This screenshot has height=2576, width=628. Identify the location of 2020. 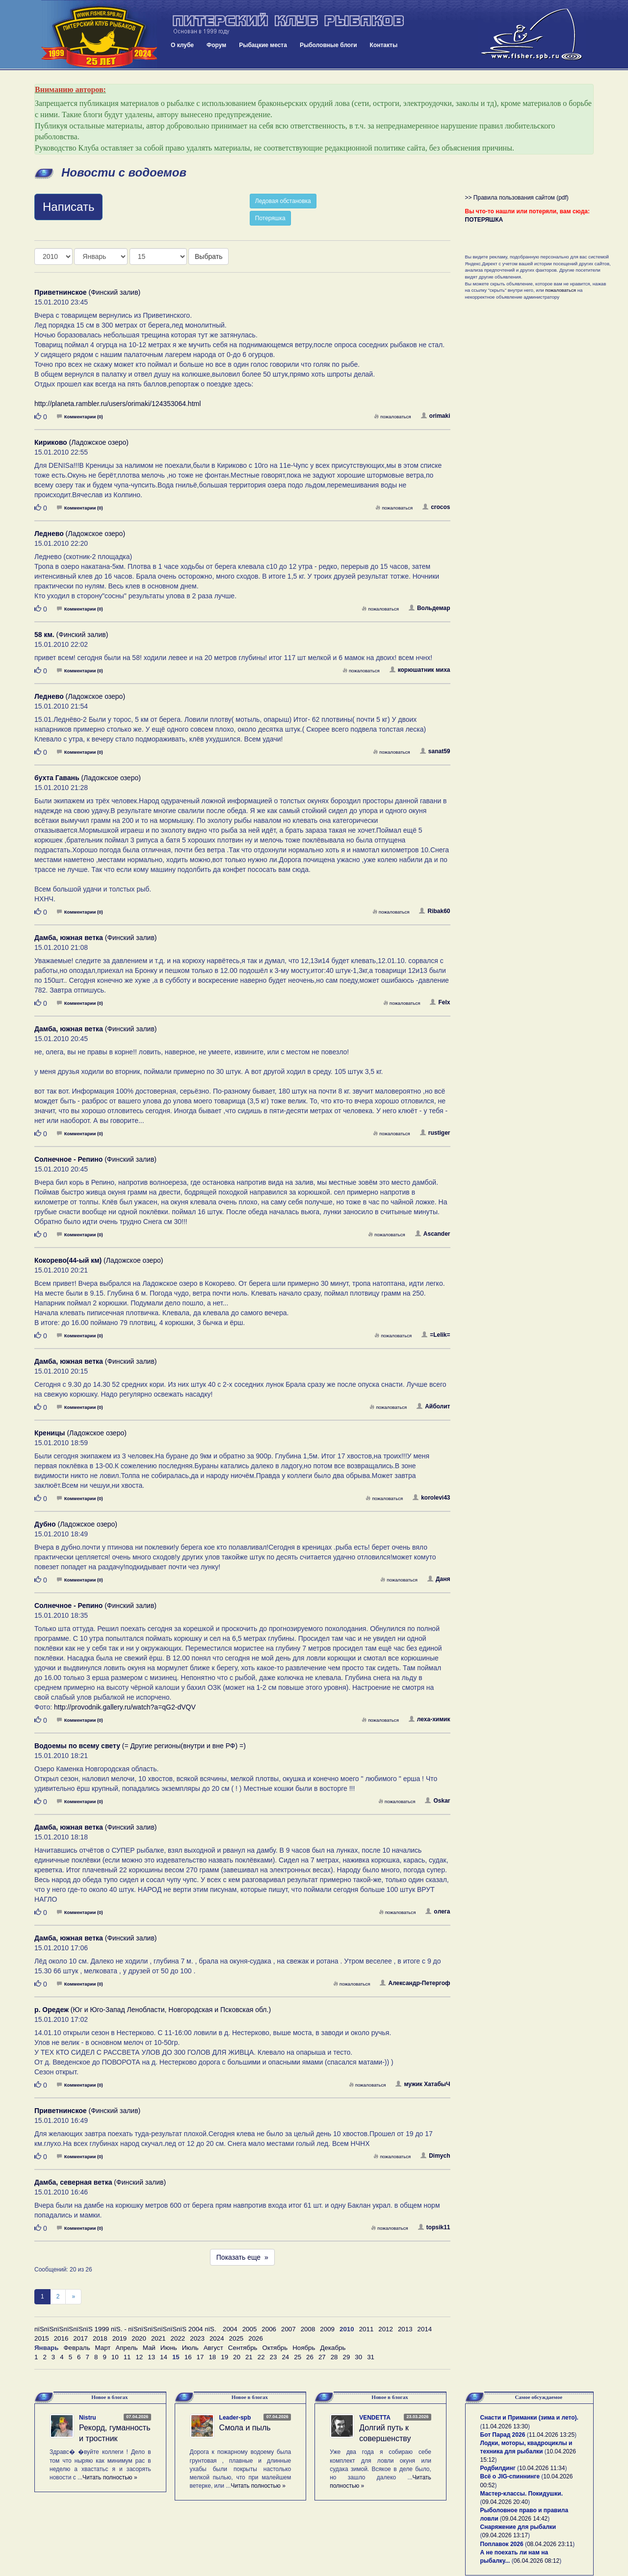
(138, 2338).